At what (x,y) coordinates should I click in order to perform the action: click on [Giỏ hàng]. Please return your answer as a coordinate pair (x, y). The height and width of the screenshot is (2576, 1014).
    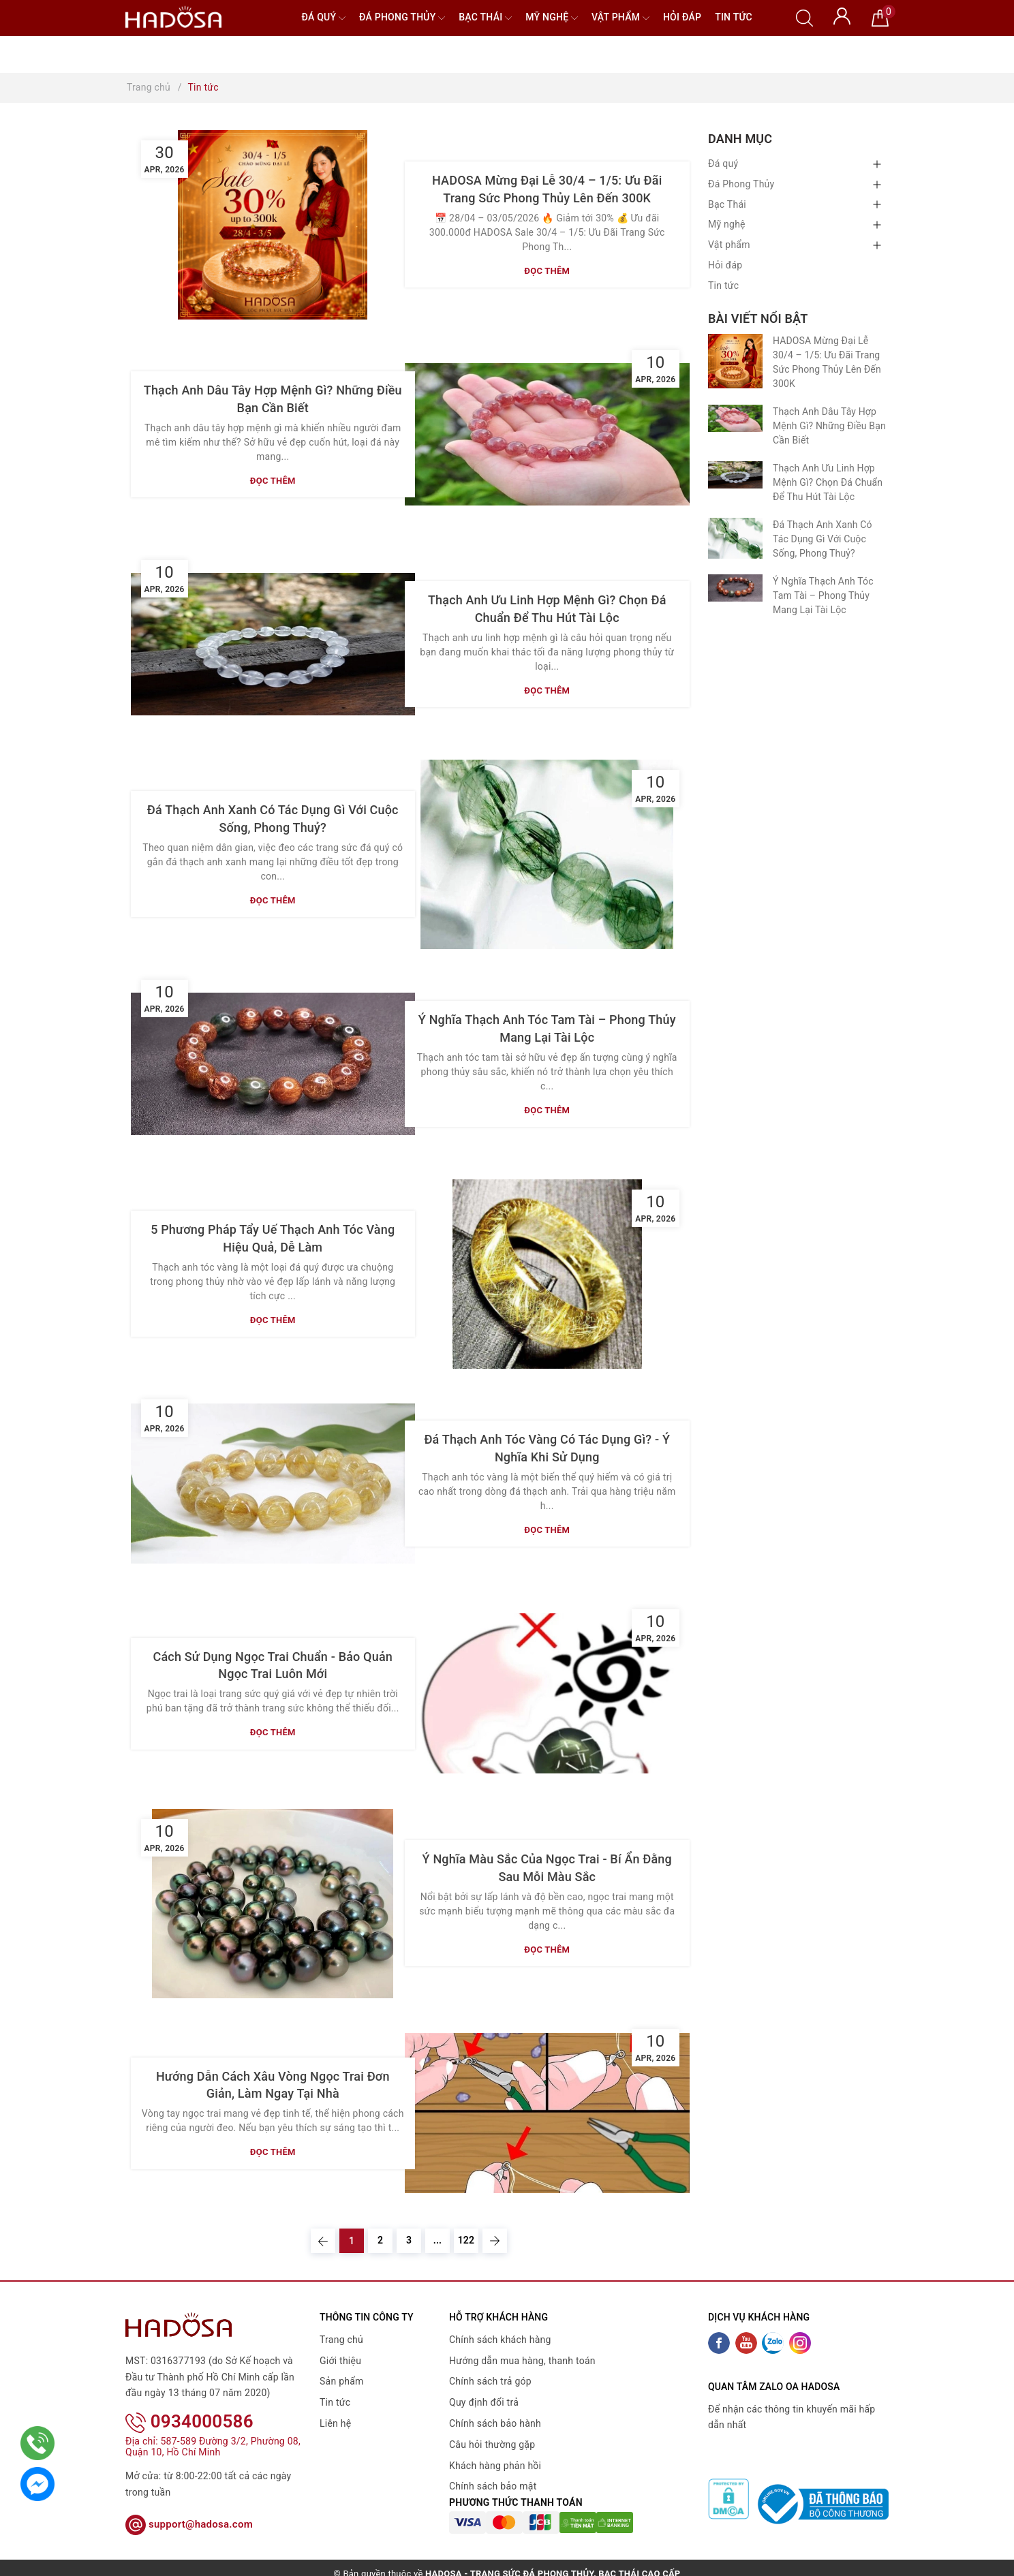
    Looking at the image, I should click on (880, 17).